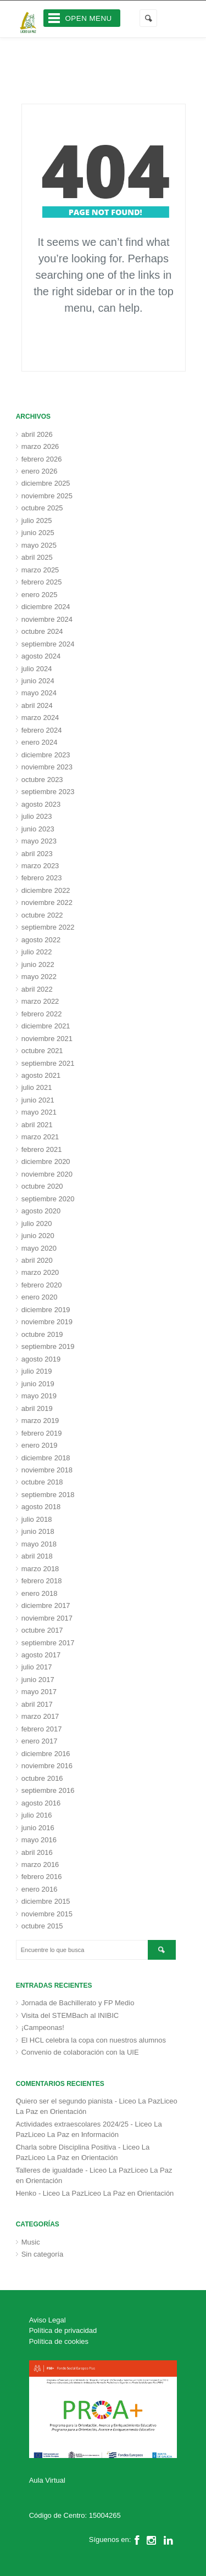 Image resolution: width=206 pixels, height=2576 pixels. I want to click on junio 2018, so click(37, 1531).